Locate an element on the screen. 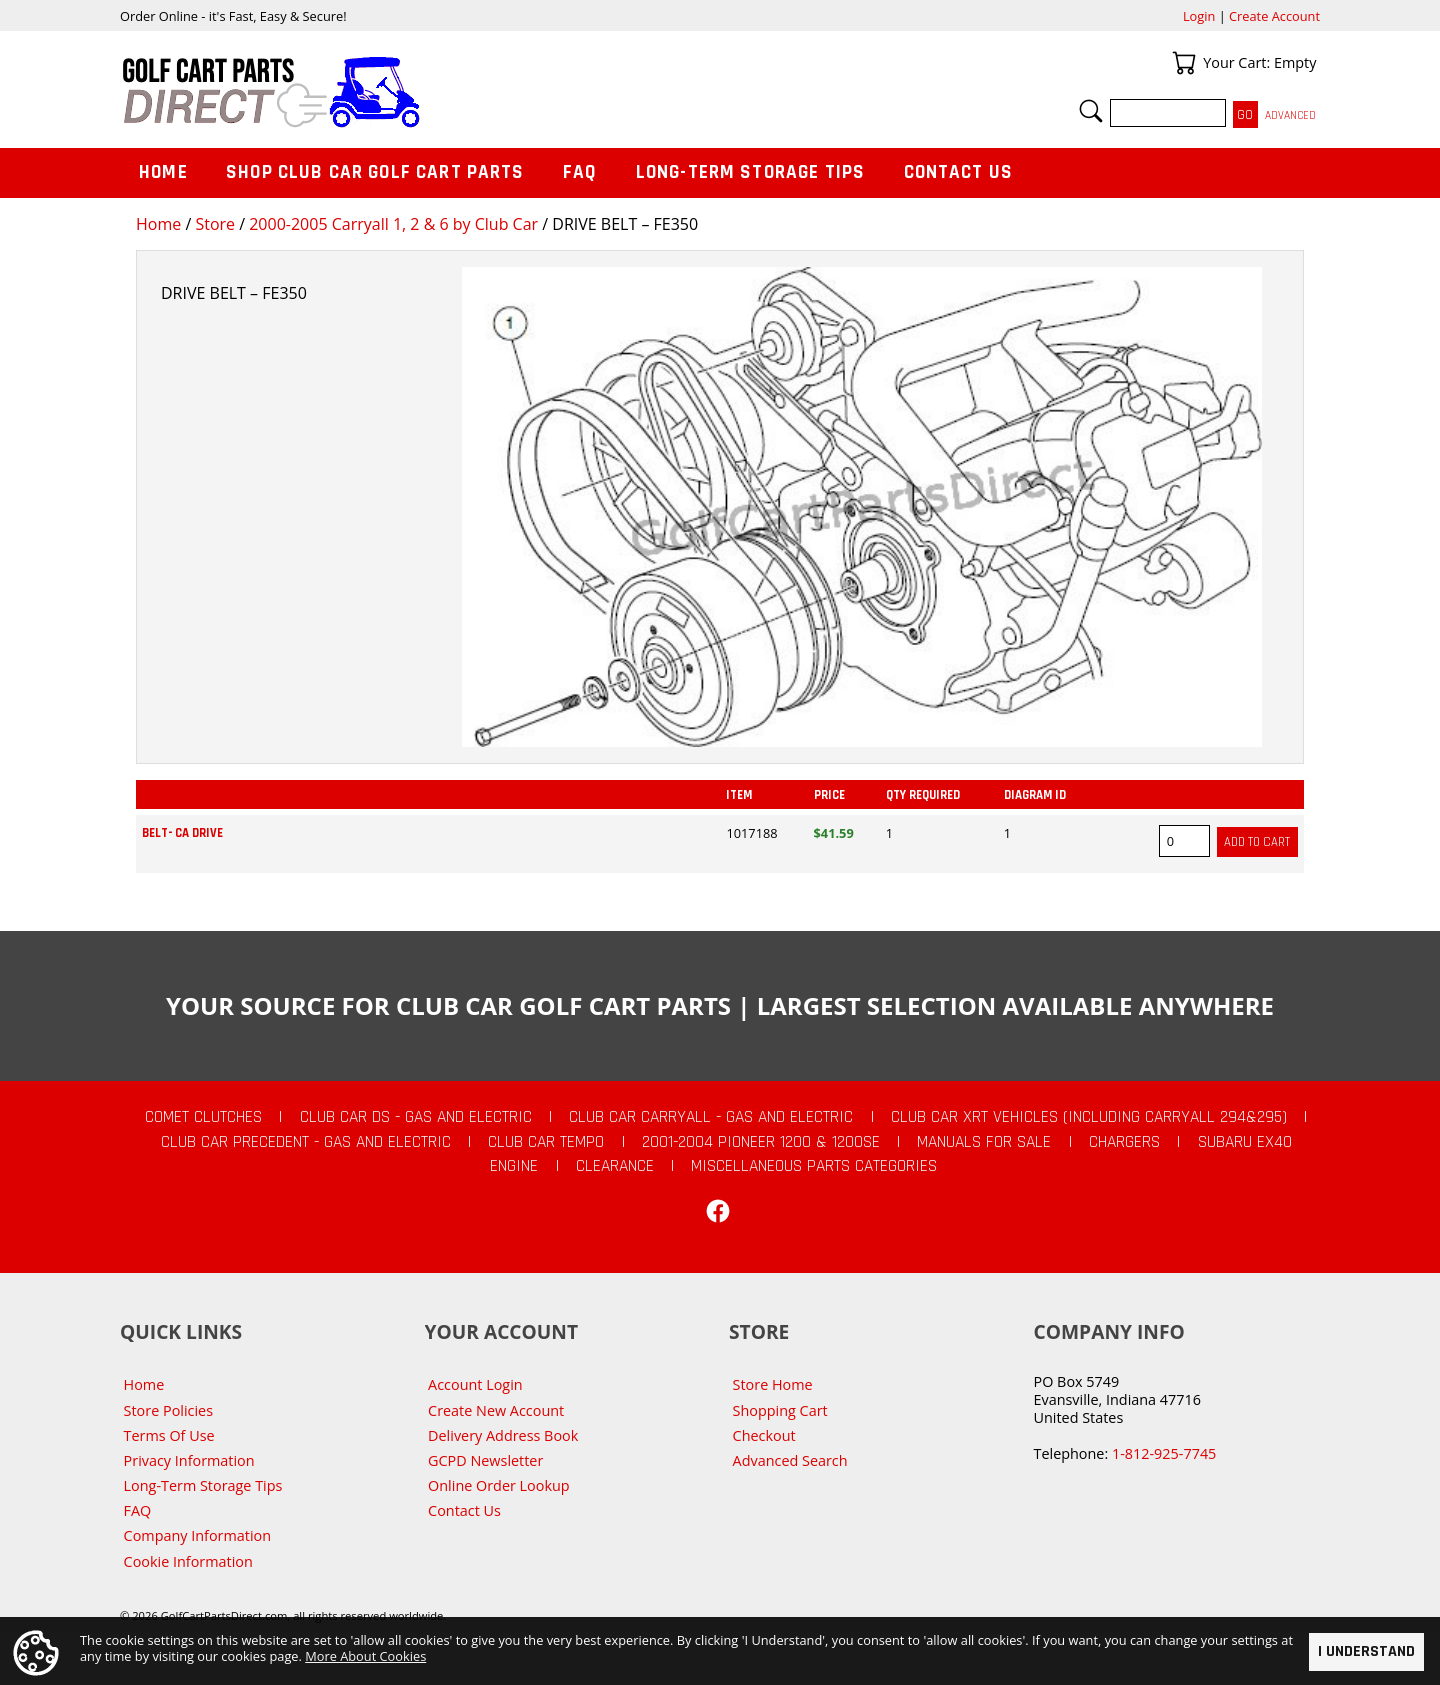 The image size is (1440, 1685). Cookie Information is located at coordinates (188, 1561).